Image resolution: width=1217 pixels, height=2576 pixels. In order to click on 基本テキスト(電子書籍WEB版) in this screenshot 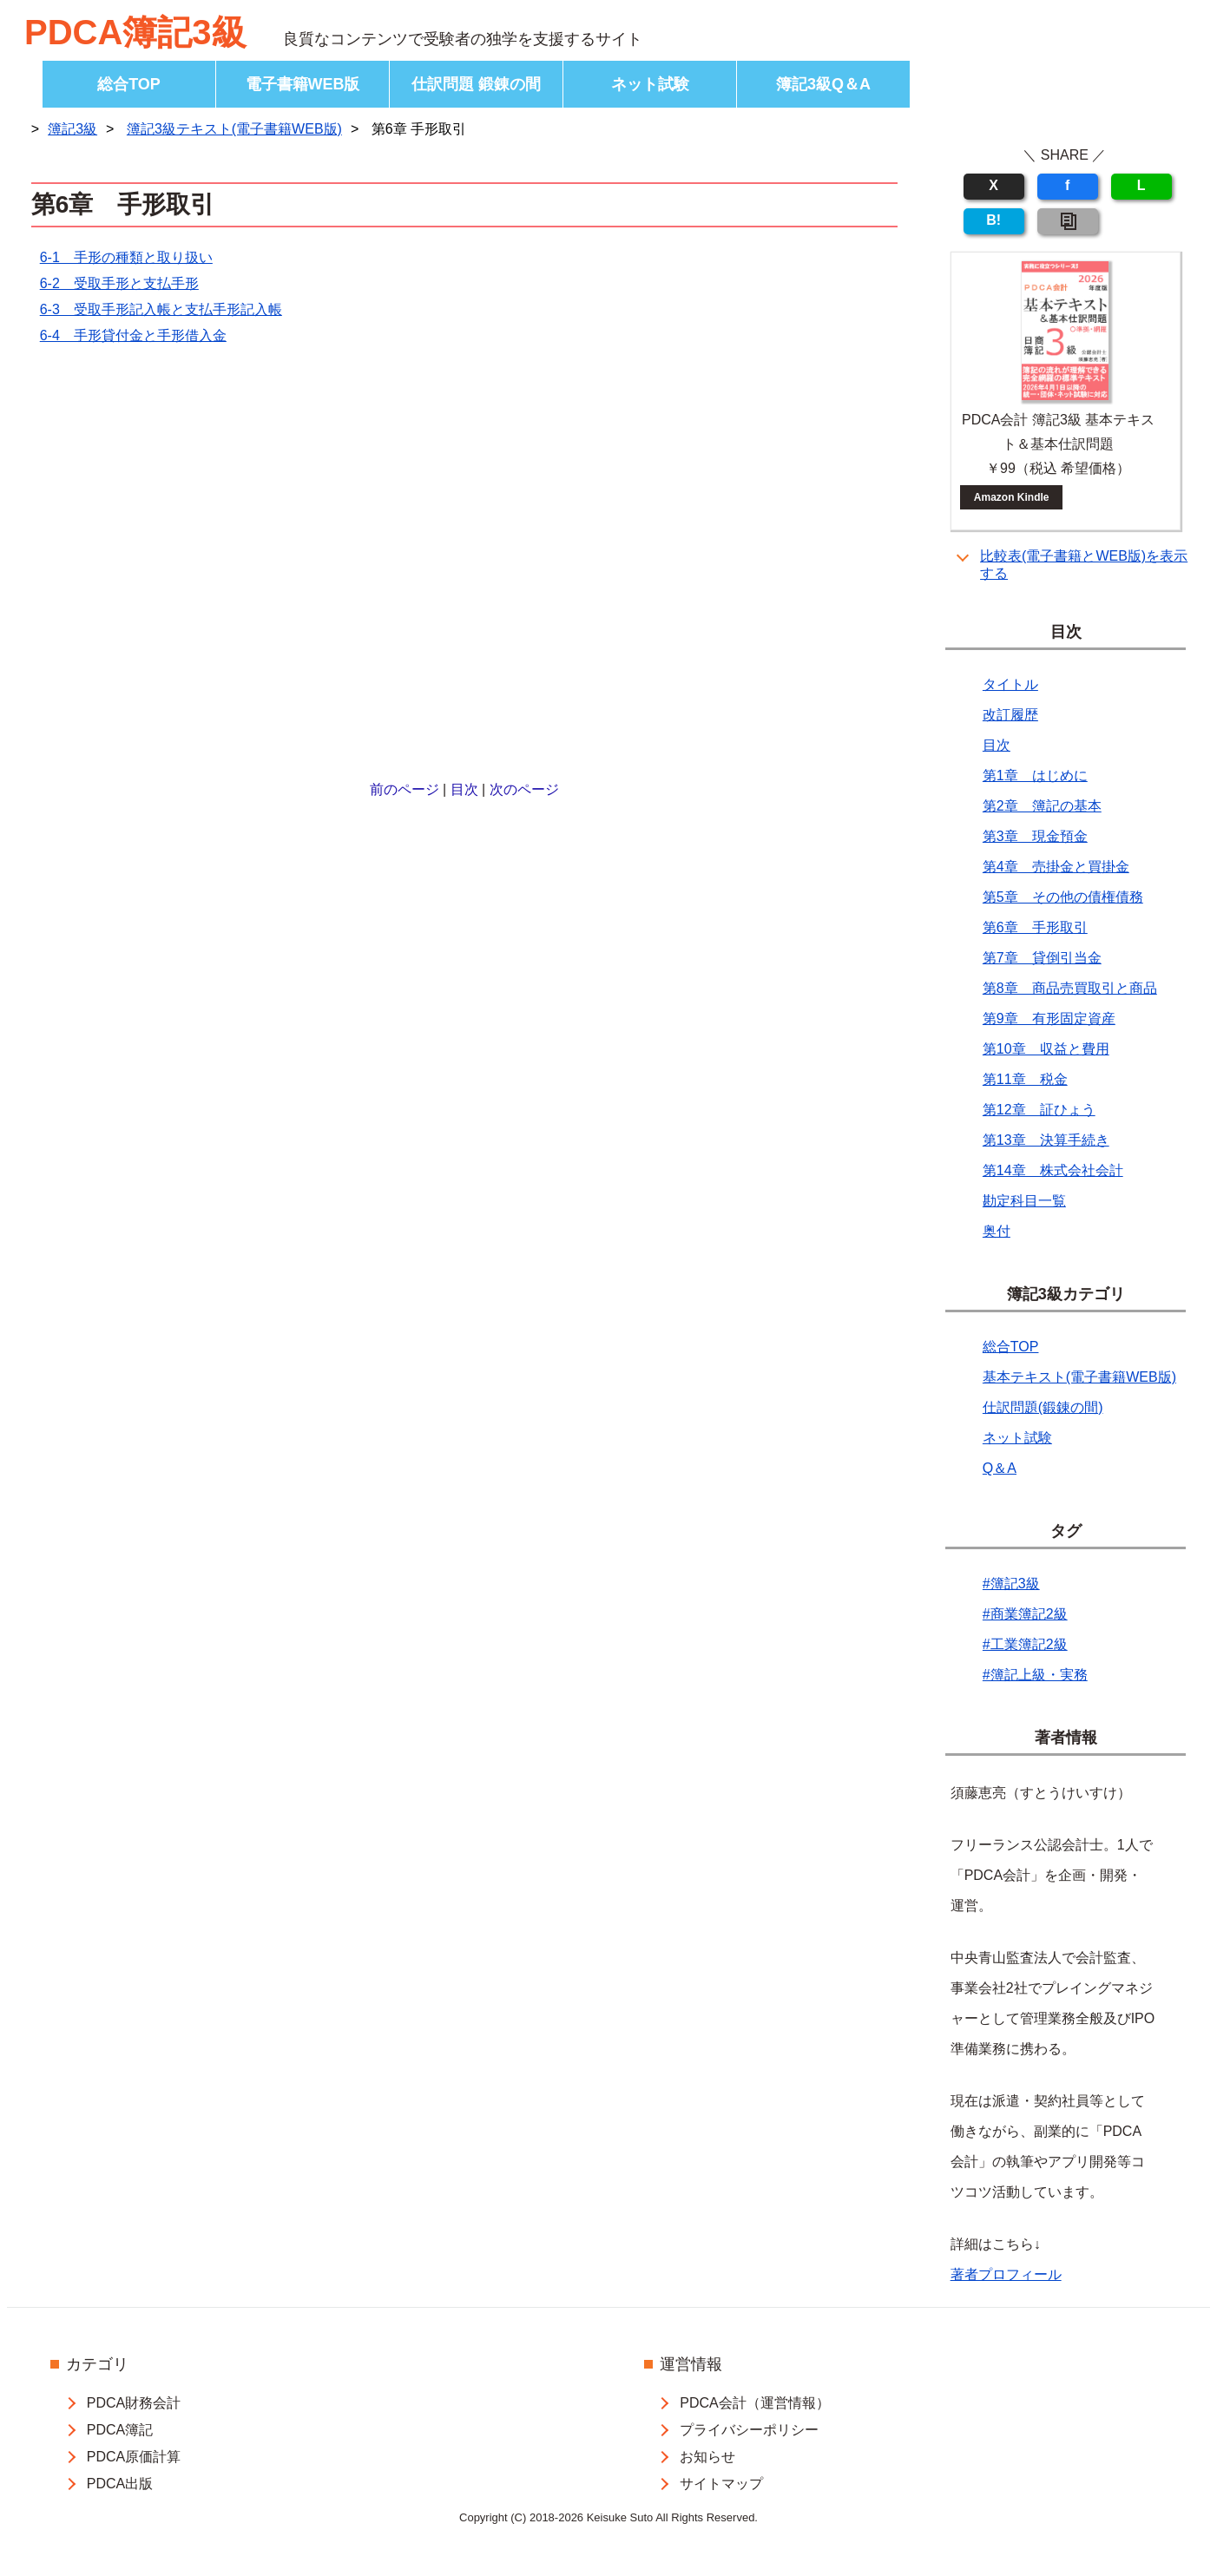, I will do `click(1079, 1377)`.